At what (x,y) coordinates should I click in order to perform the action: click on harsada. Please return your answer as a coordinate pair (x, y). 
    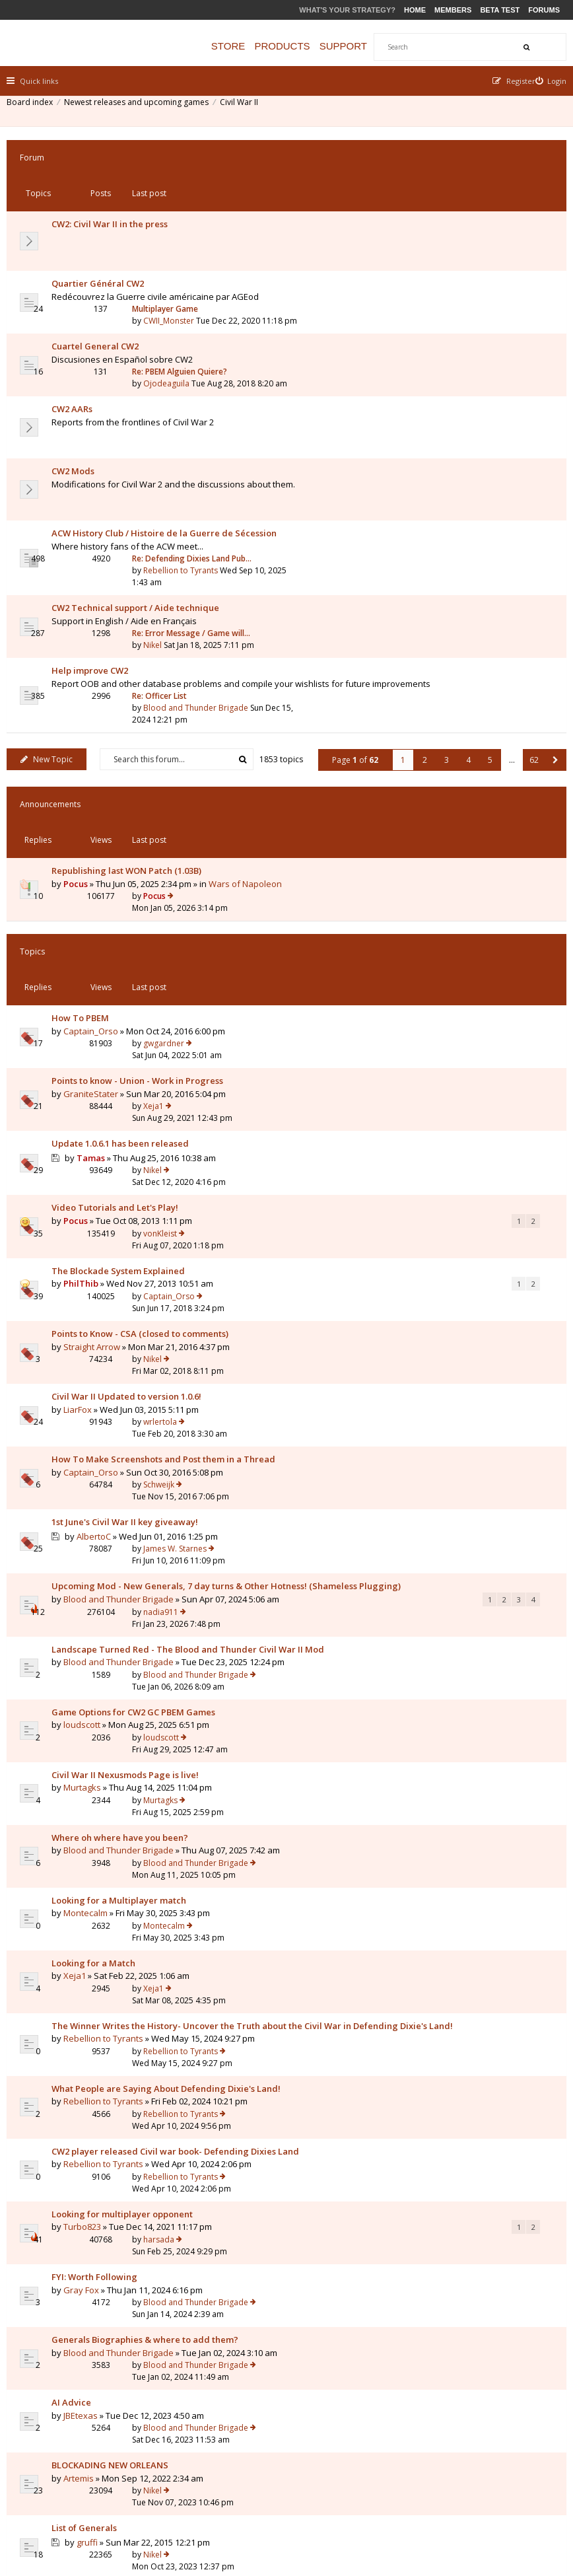
    Looking at the image, I should click on (421, 1668).